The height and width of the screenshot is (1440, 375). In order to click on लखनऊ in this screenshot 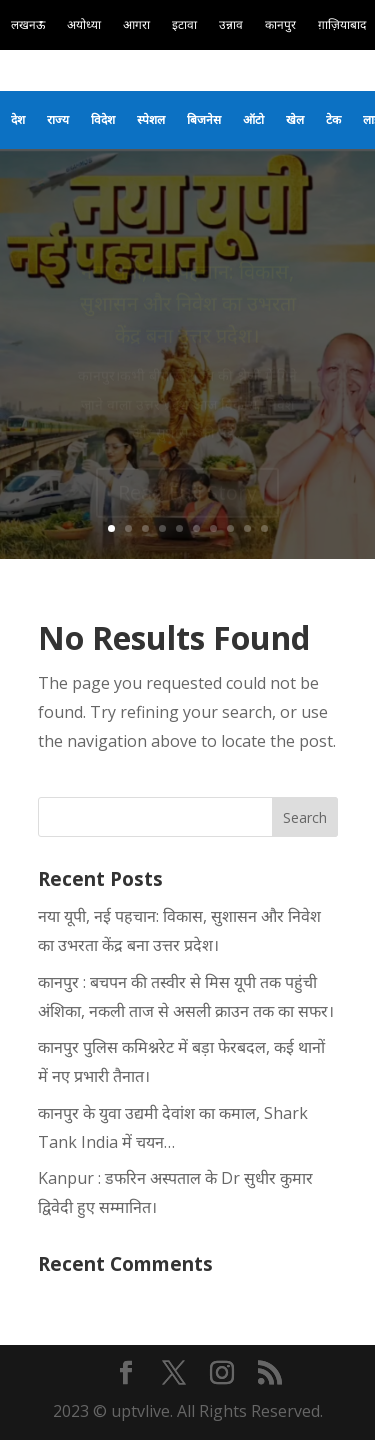, I will do `click(28, 25)`.